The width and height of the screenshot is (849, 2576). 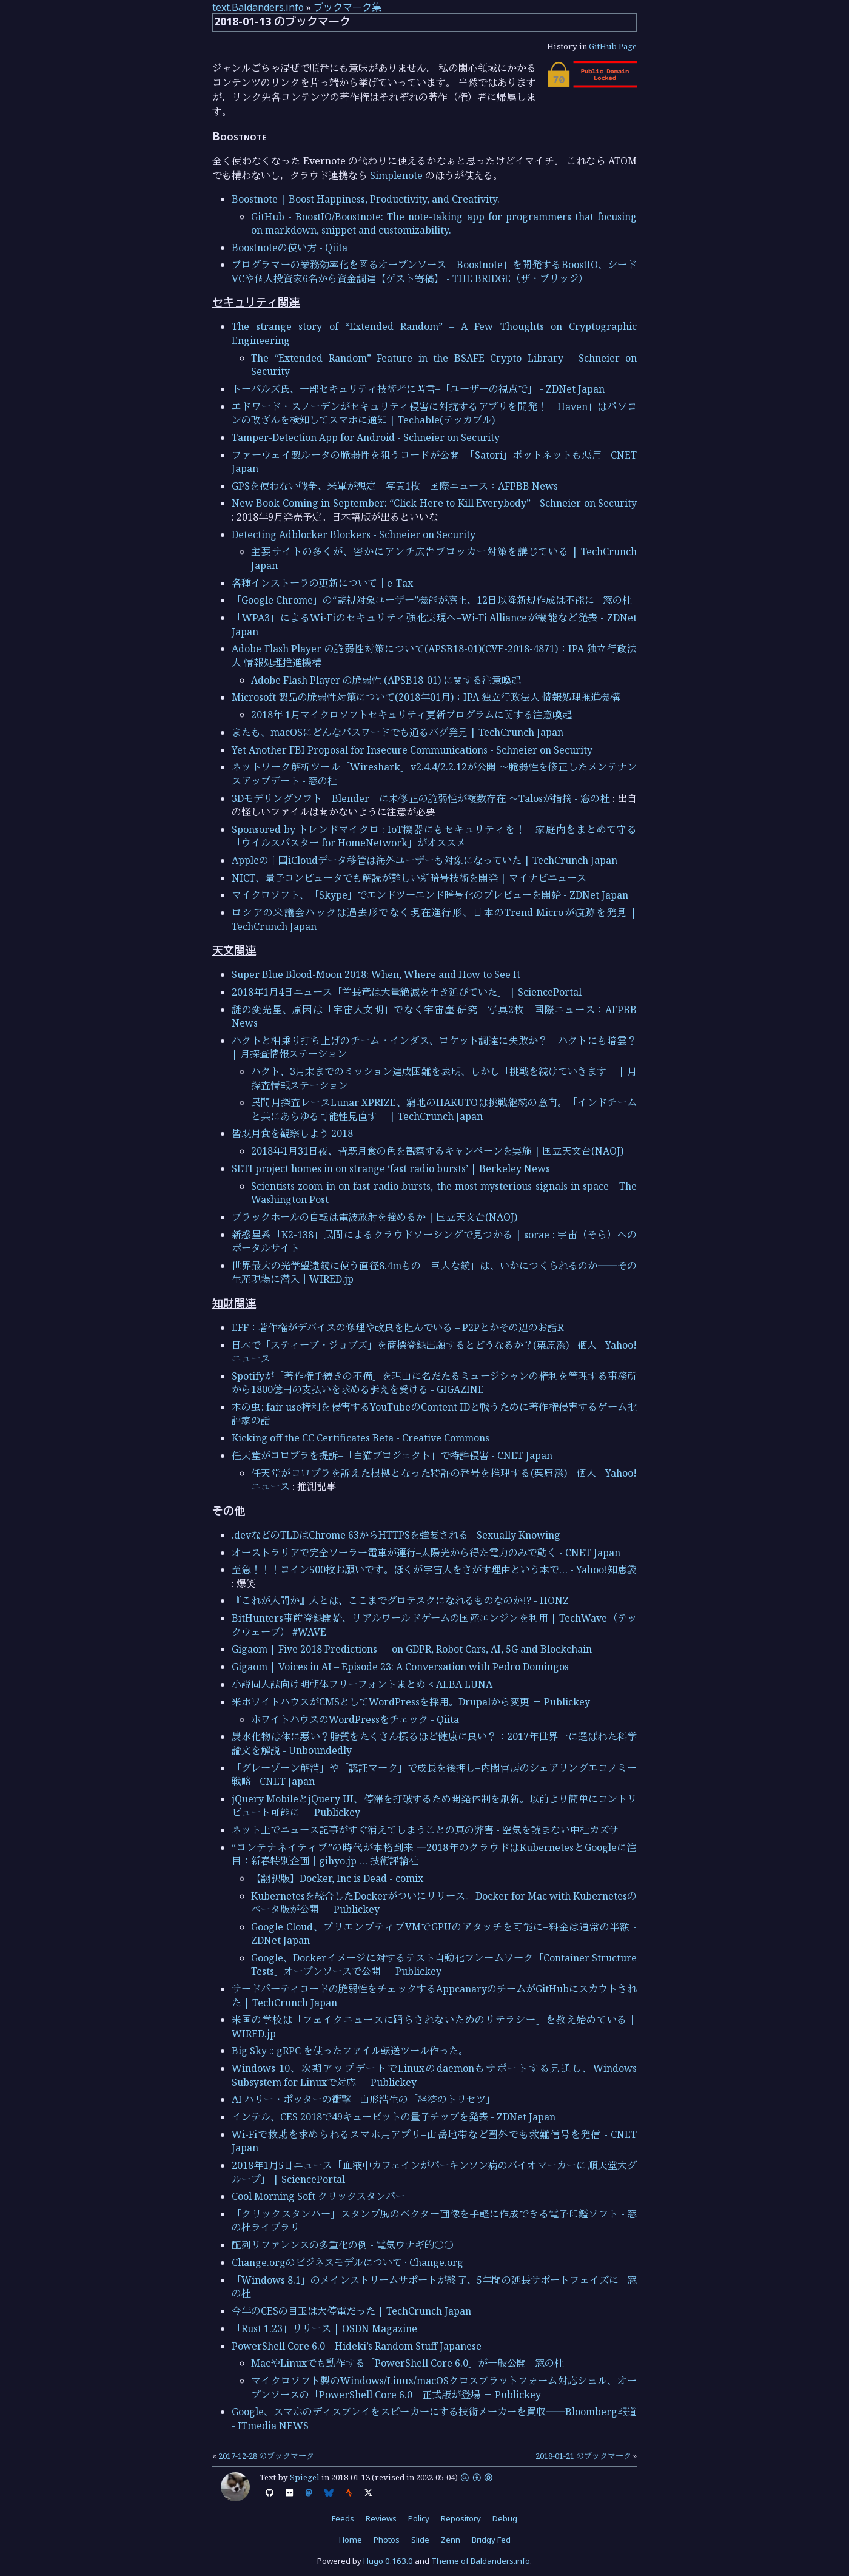 What do you see at coordinates (504, 2518) in the screenshot?
I see `Debug` at bounding box center [504, 2518].